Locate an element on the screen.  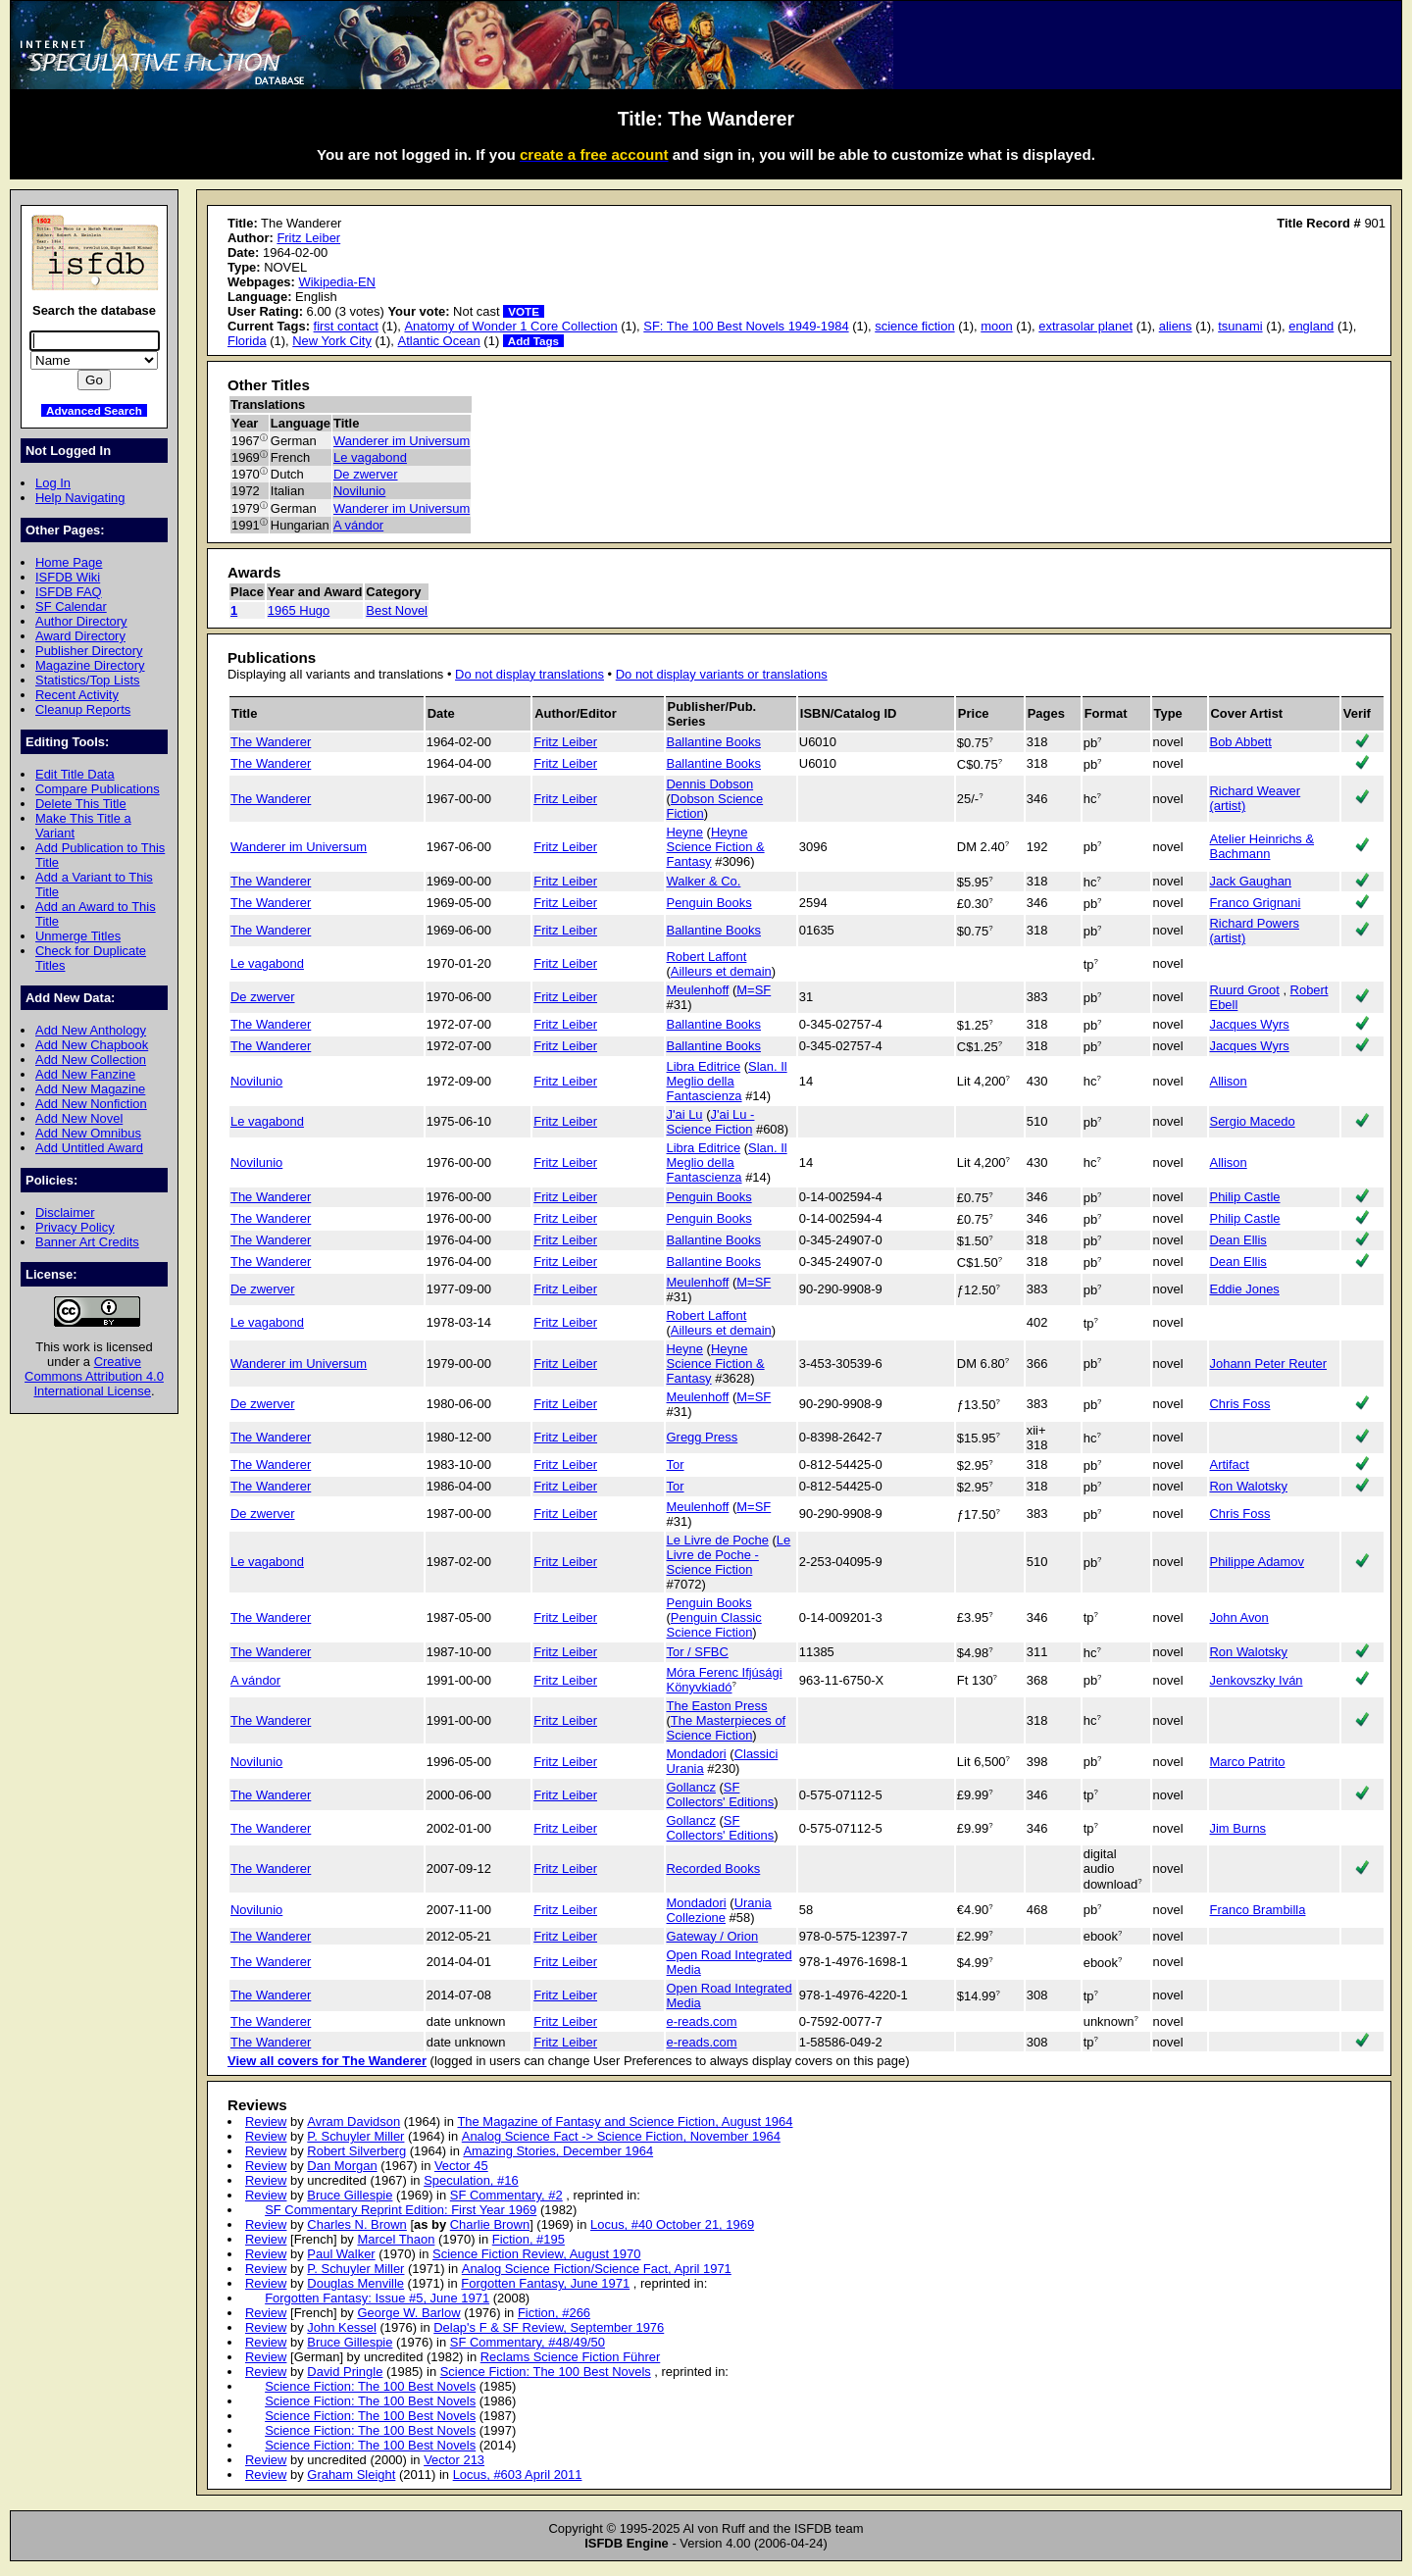
Atelier Heinrichs & Bachmann is located at coordinates (1262, 846).